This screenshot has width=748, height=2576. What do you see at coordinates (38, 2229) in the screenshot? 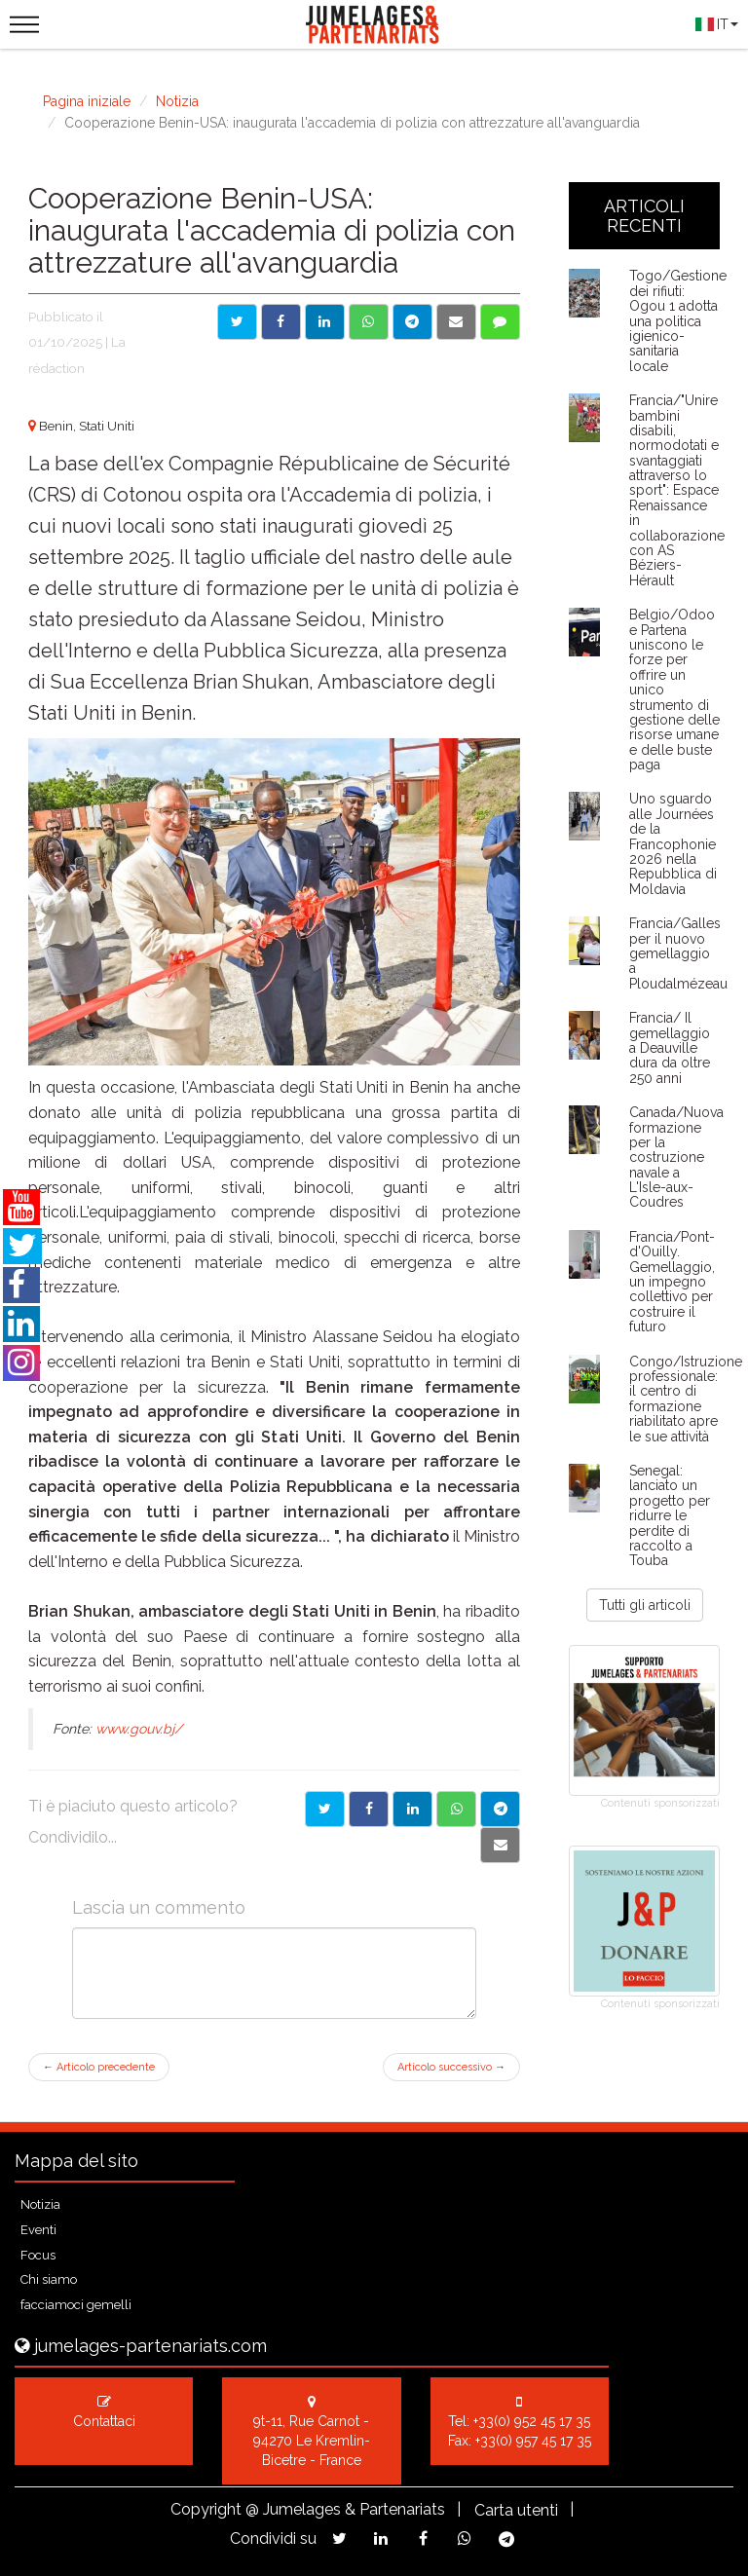
I see `Eventi` at bounding box center [38, 2229].